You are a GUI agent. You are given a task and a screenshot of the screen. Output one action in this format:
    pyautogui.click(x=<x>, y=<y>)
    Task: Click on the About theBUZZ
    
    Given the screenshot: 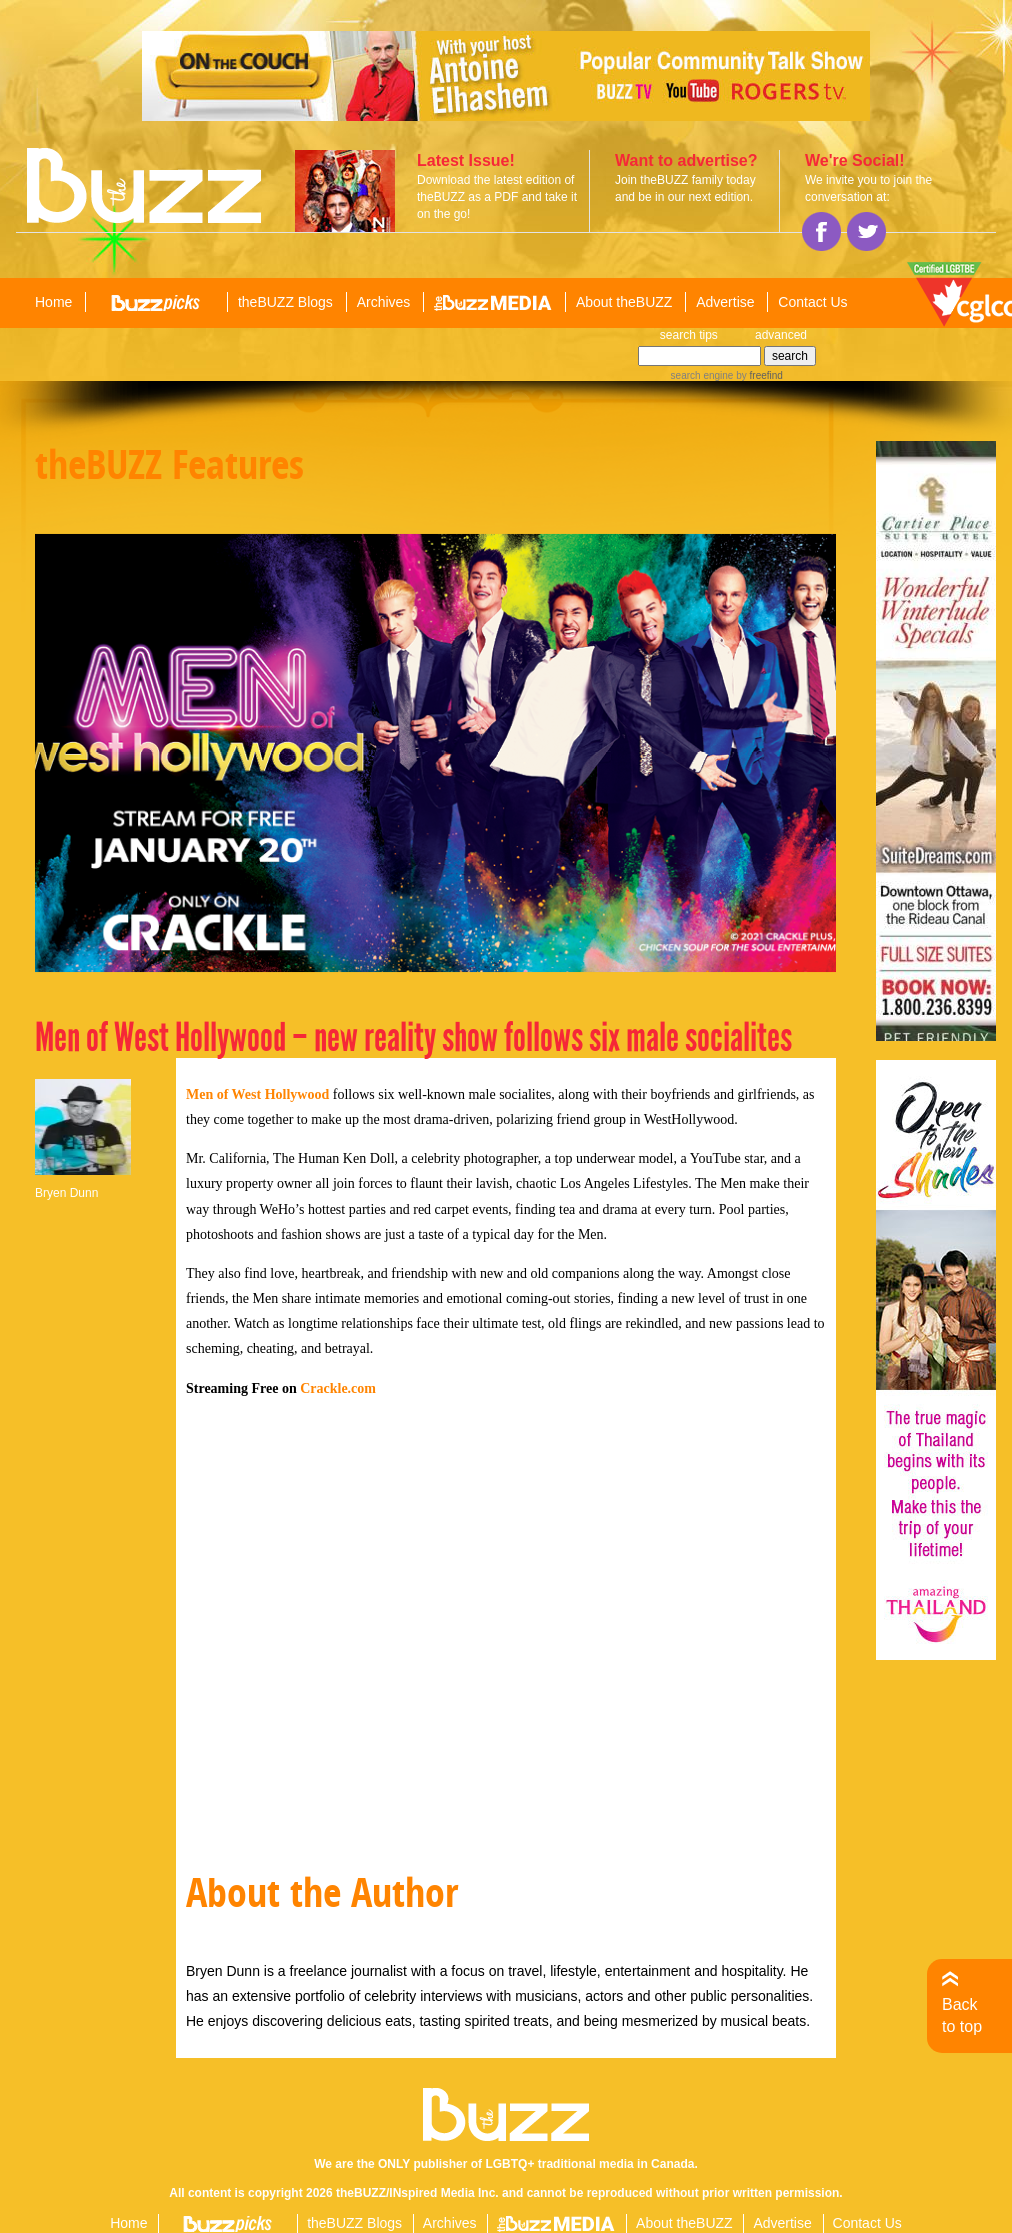 What is the action you would take?
    pyautogui.click(x=624, y=302)
    